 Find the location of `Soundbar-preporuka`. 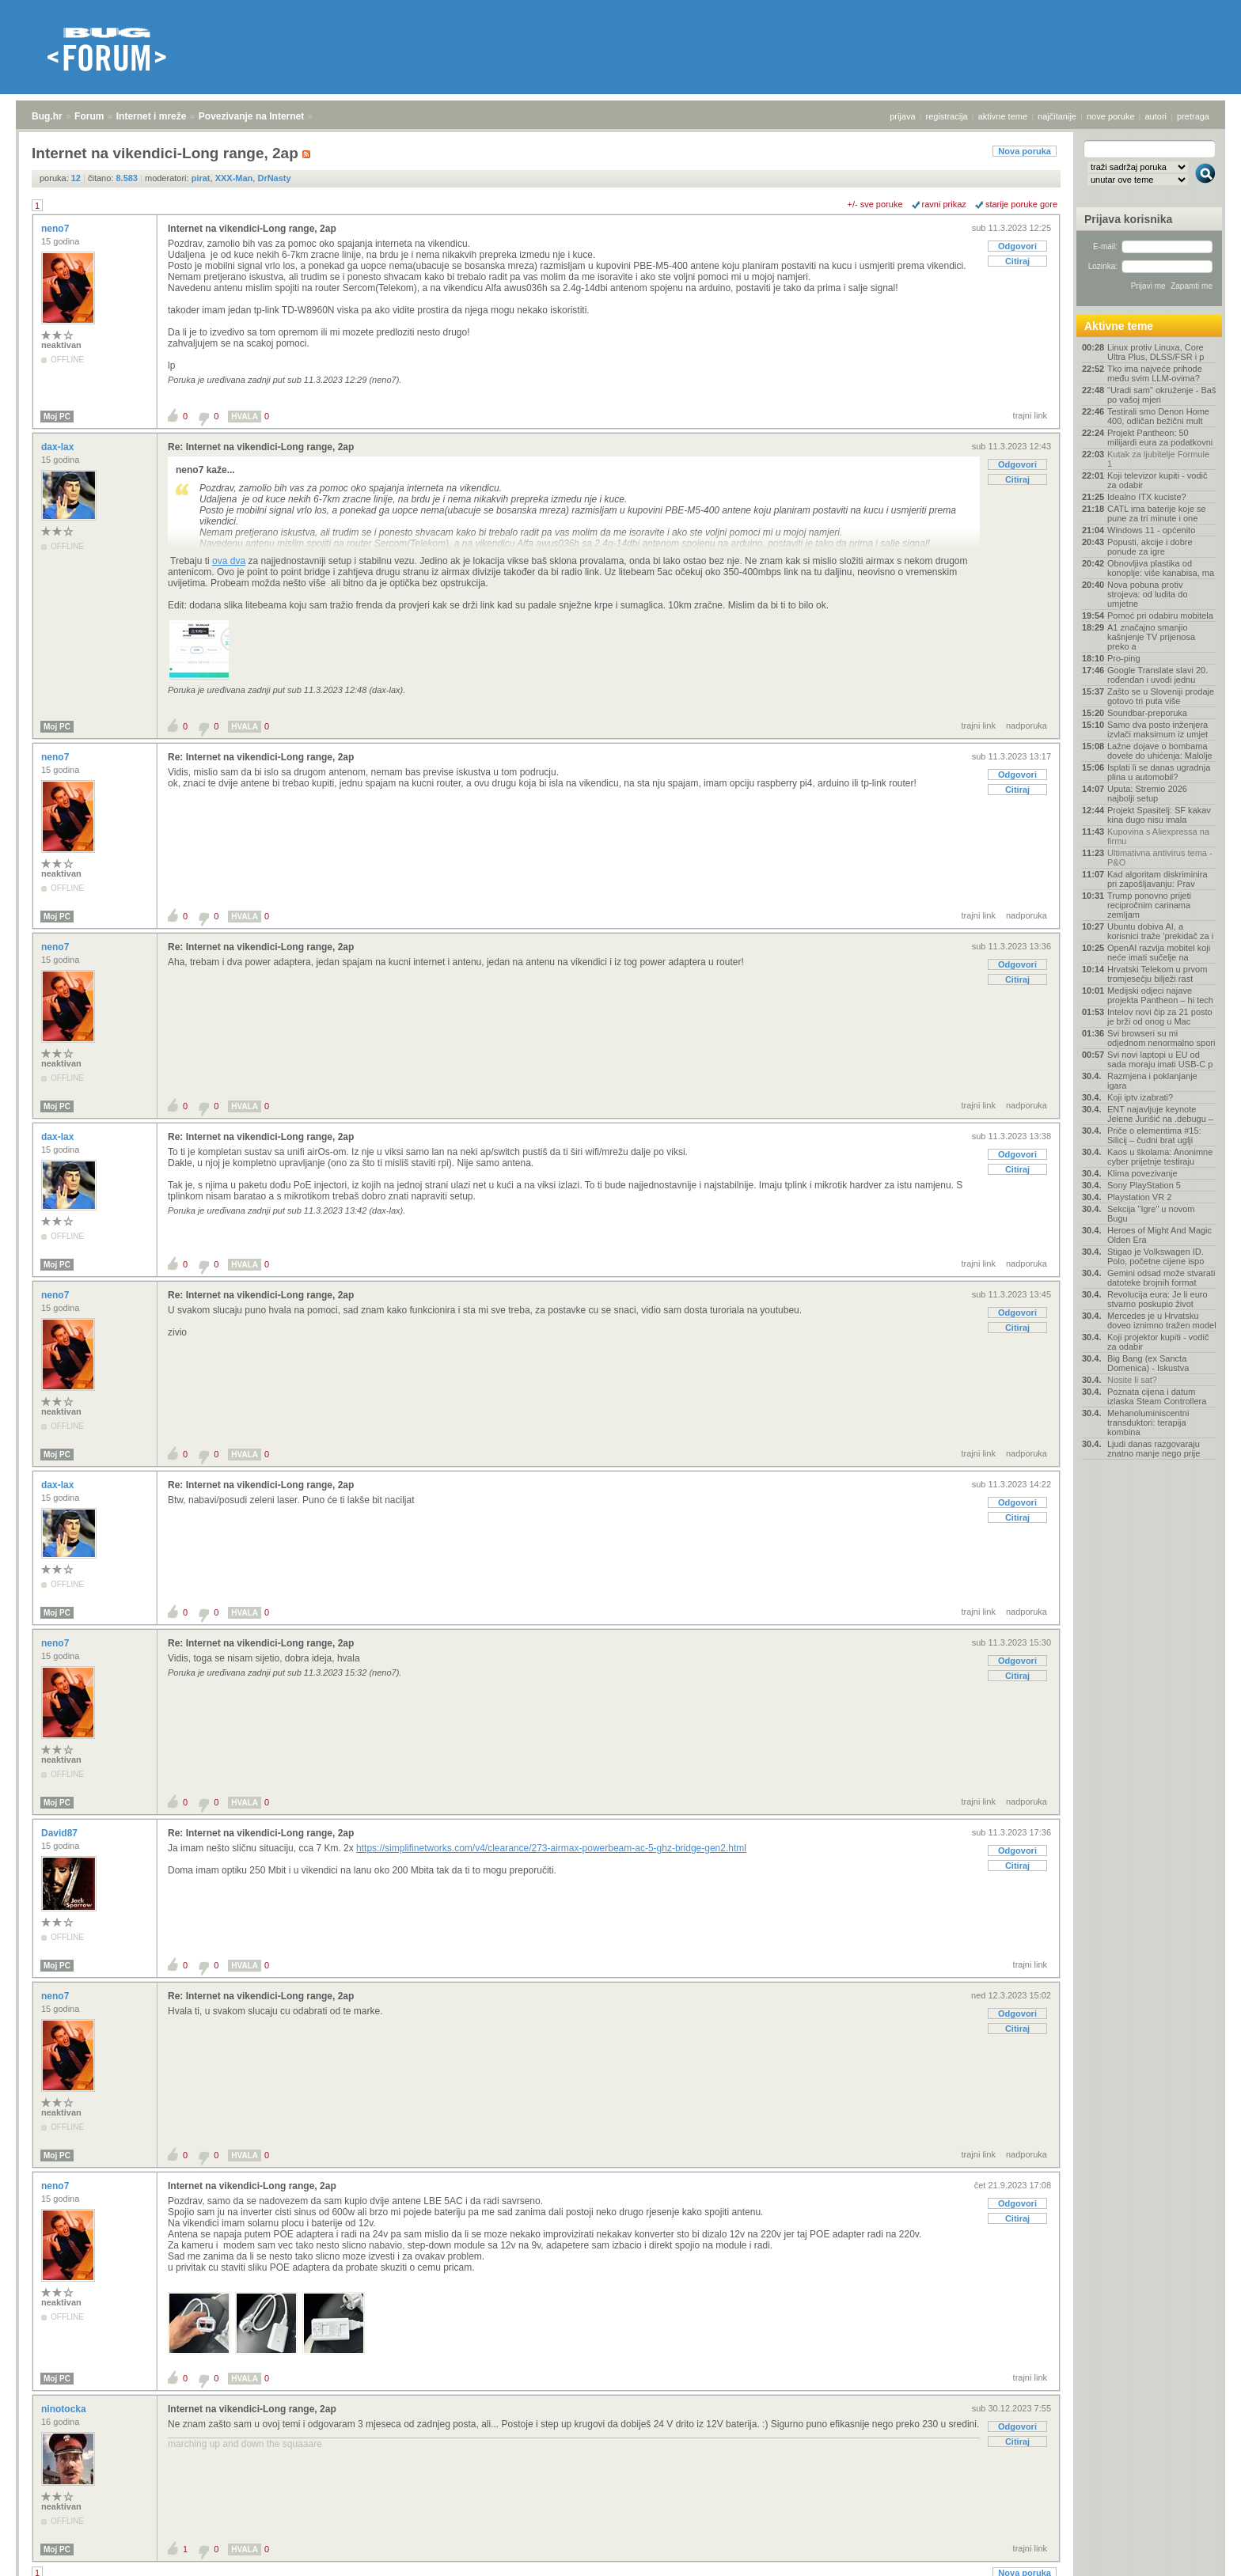

Soundbar-preporuka is located at coordinates (1147, 713).